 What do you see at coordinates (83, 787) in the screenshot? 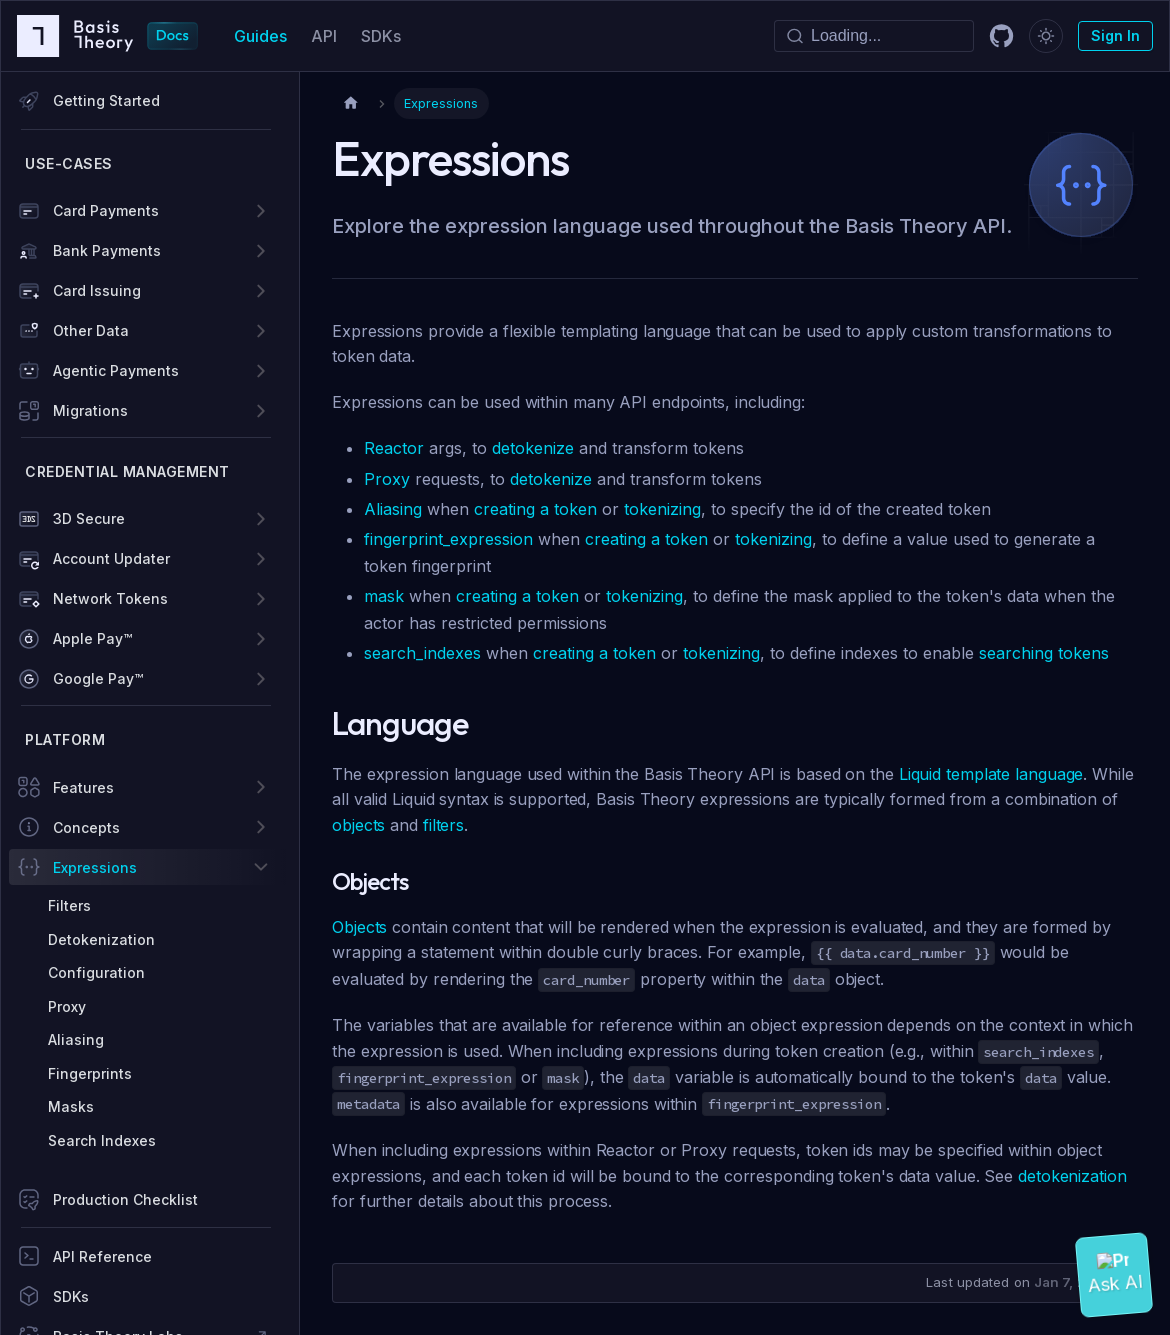
I see `Features` at bounding box center [83, 787].